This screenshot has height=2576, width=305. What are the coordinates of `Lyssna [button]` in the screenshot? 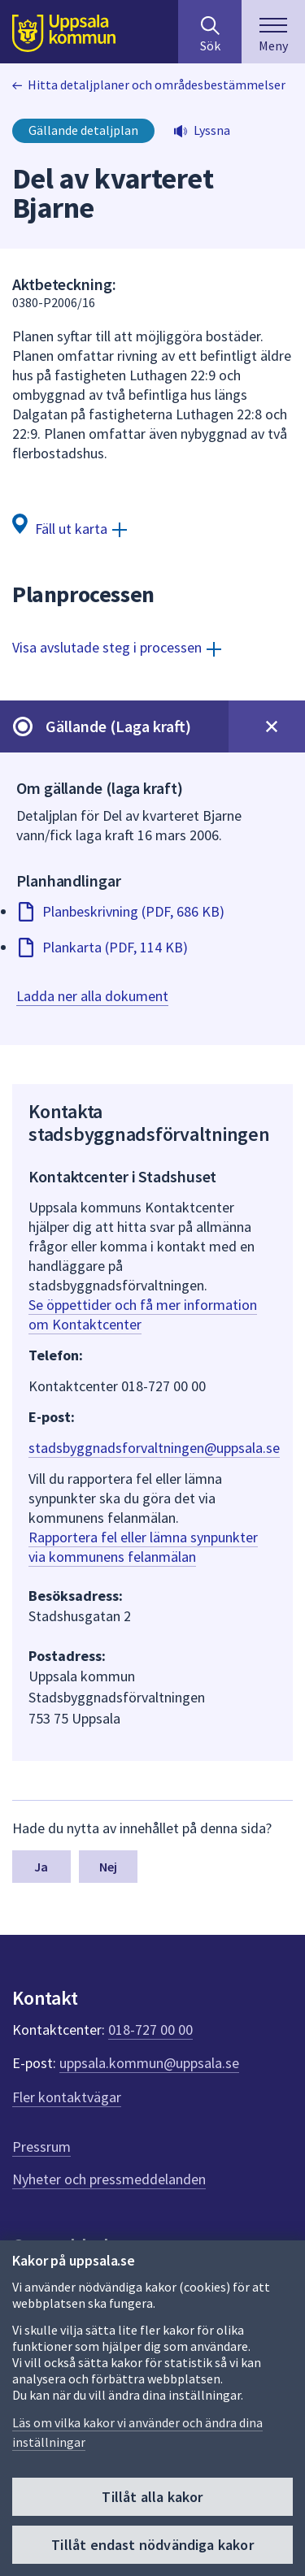 It's located at (212, 130).